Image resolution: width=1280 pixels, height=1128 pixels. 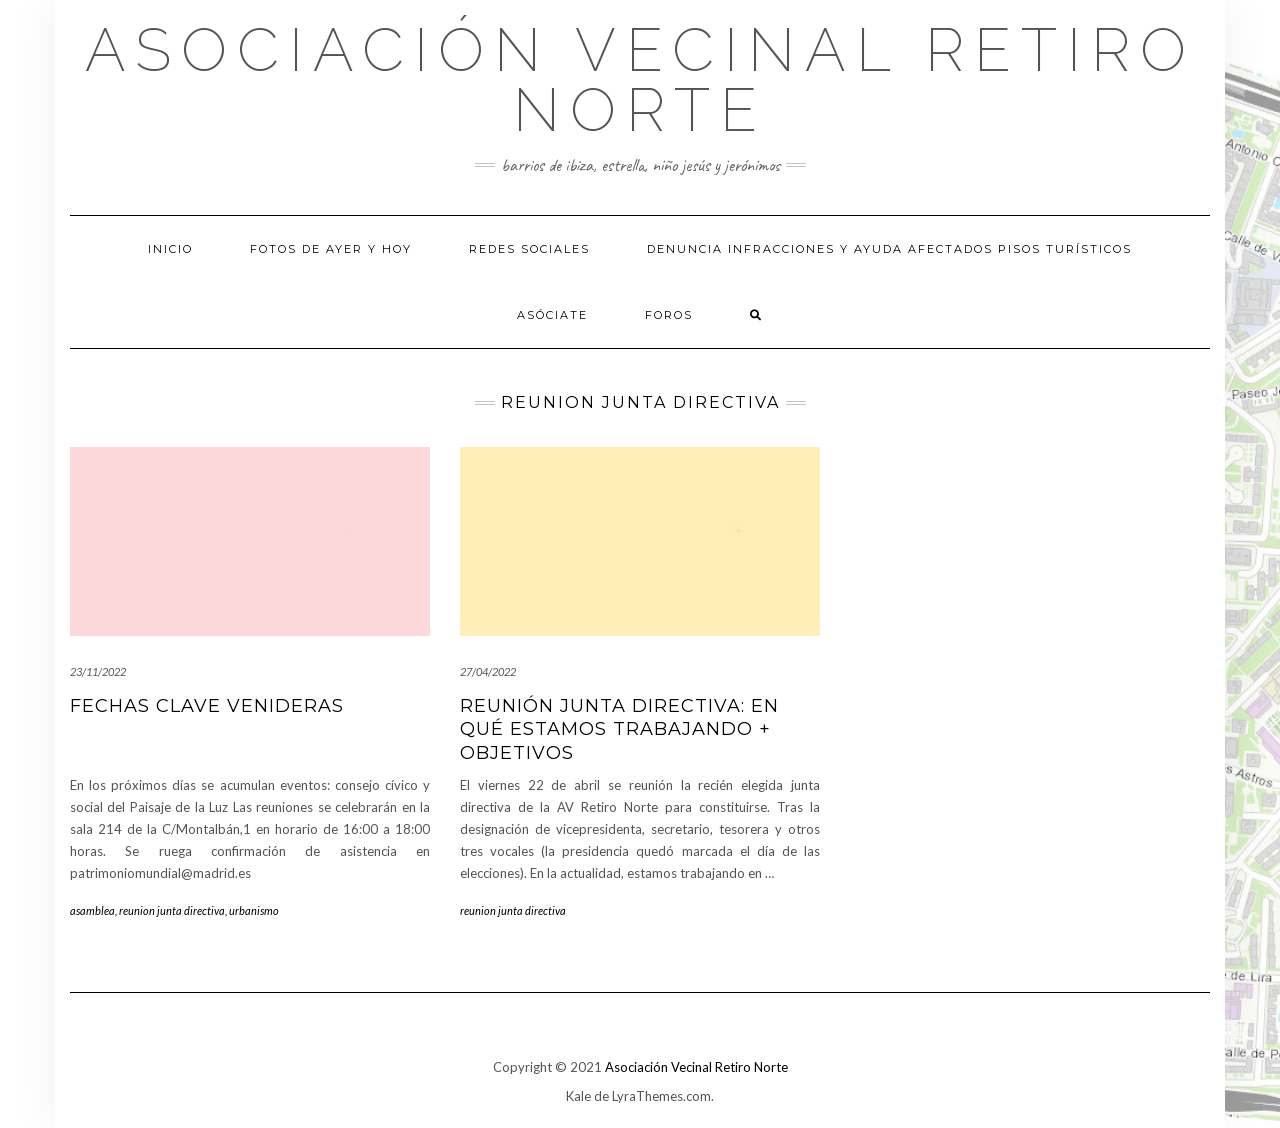 What do you see at coordinates (889, 249) in the screenshot?
I see `Denuncia infracciones y ayuda afectados pisos turísticos` at bounding box center [889, 249].